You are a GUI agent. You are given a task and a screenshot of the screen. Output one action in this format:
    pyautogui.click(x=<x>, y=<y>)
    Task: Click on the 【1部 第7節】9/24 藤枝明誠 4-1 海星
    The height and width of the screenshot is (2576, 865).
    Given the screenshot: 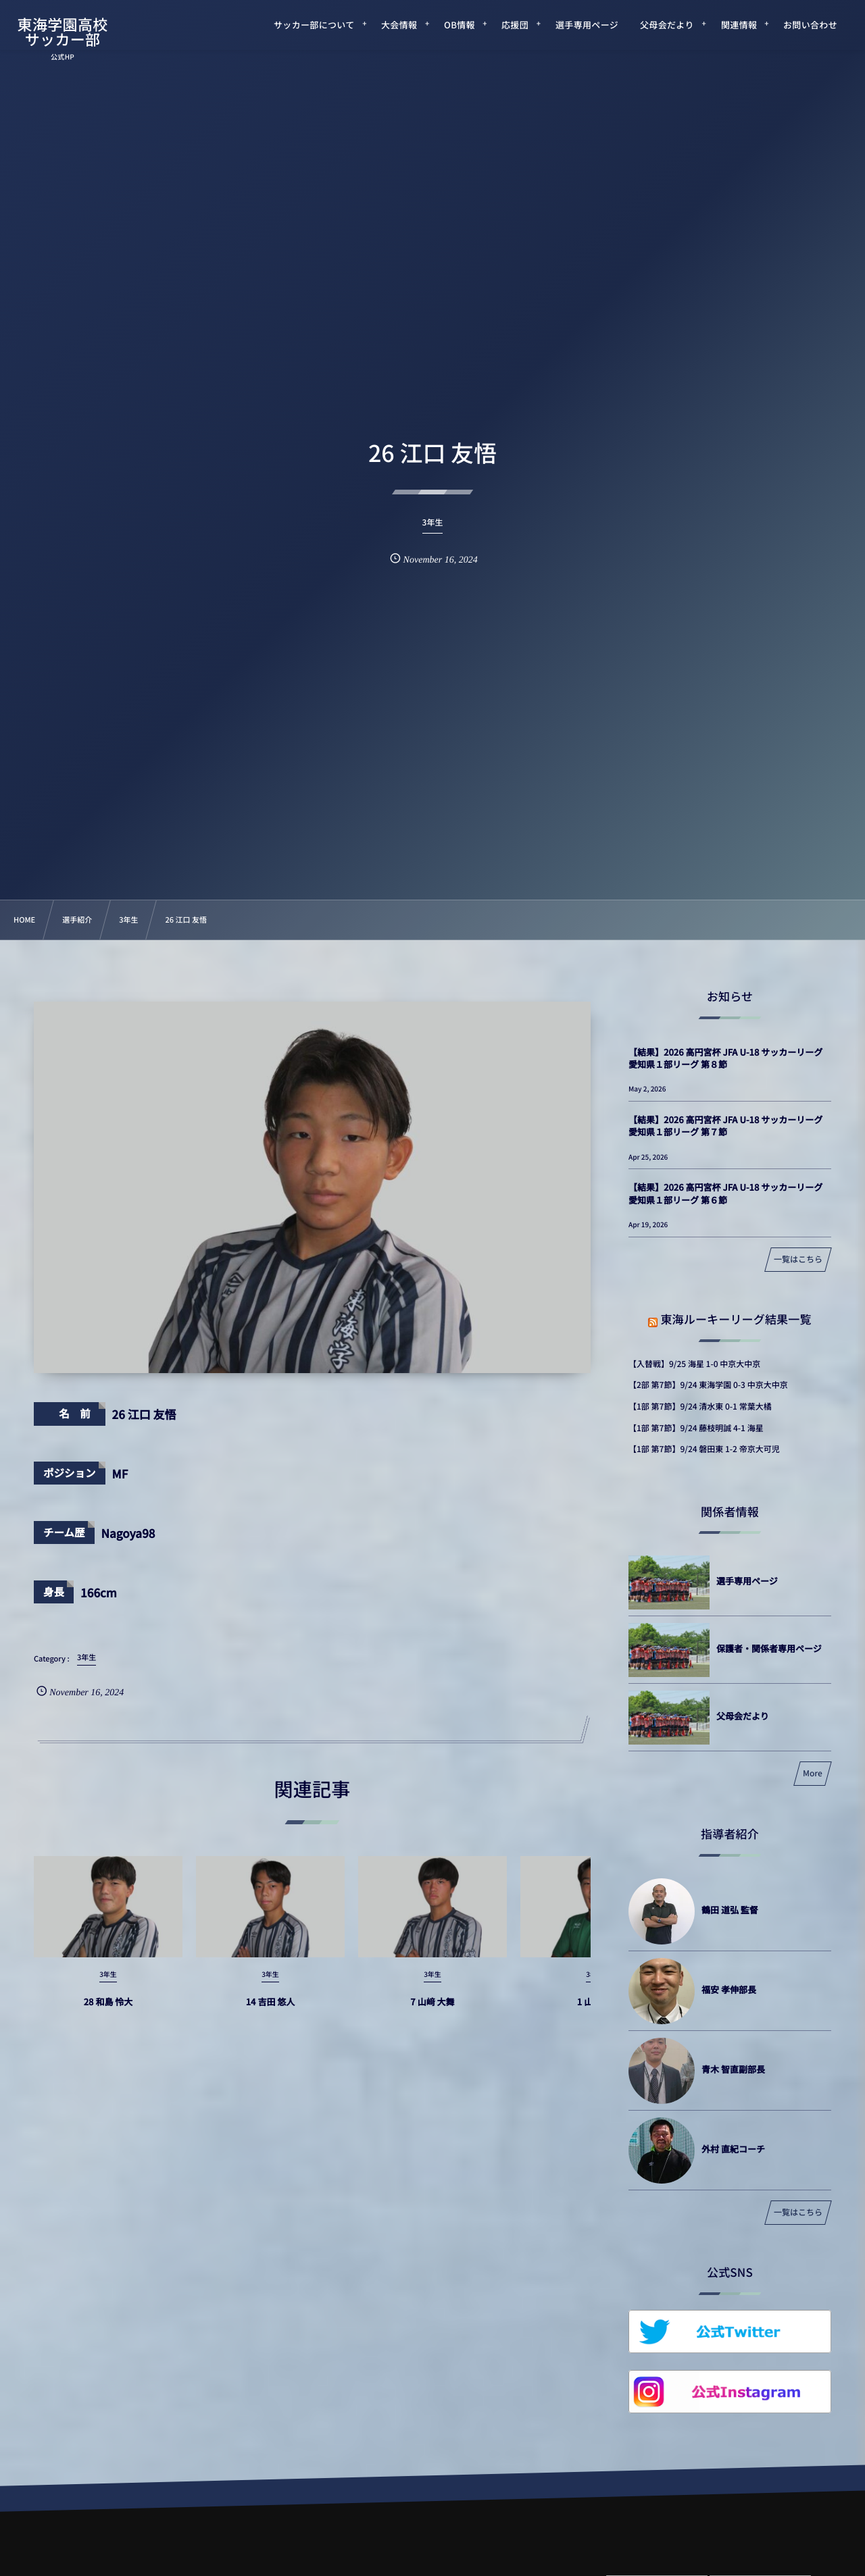 What is the action you would take?
    pyautogui.click(x=696, y=1428)
    